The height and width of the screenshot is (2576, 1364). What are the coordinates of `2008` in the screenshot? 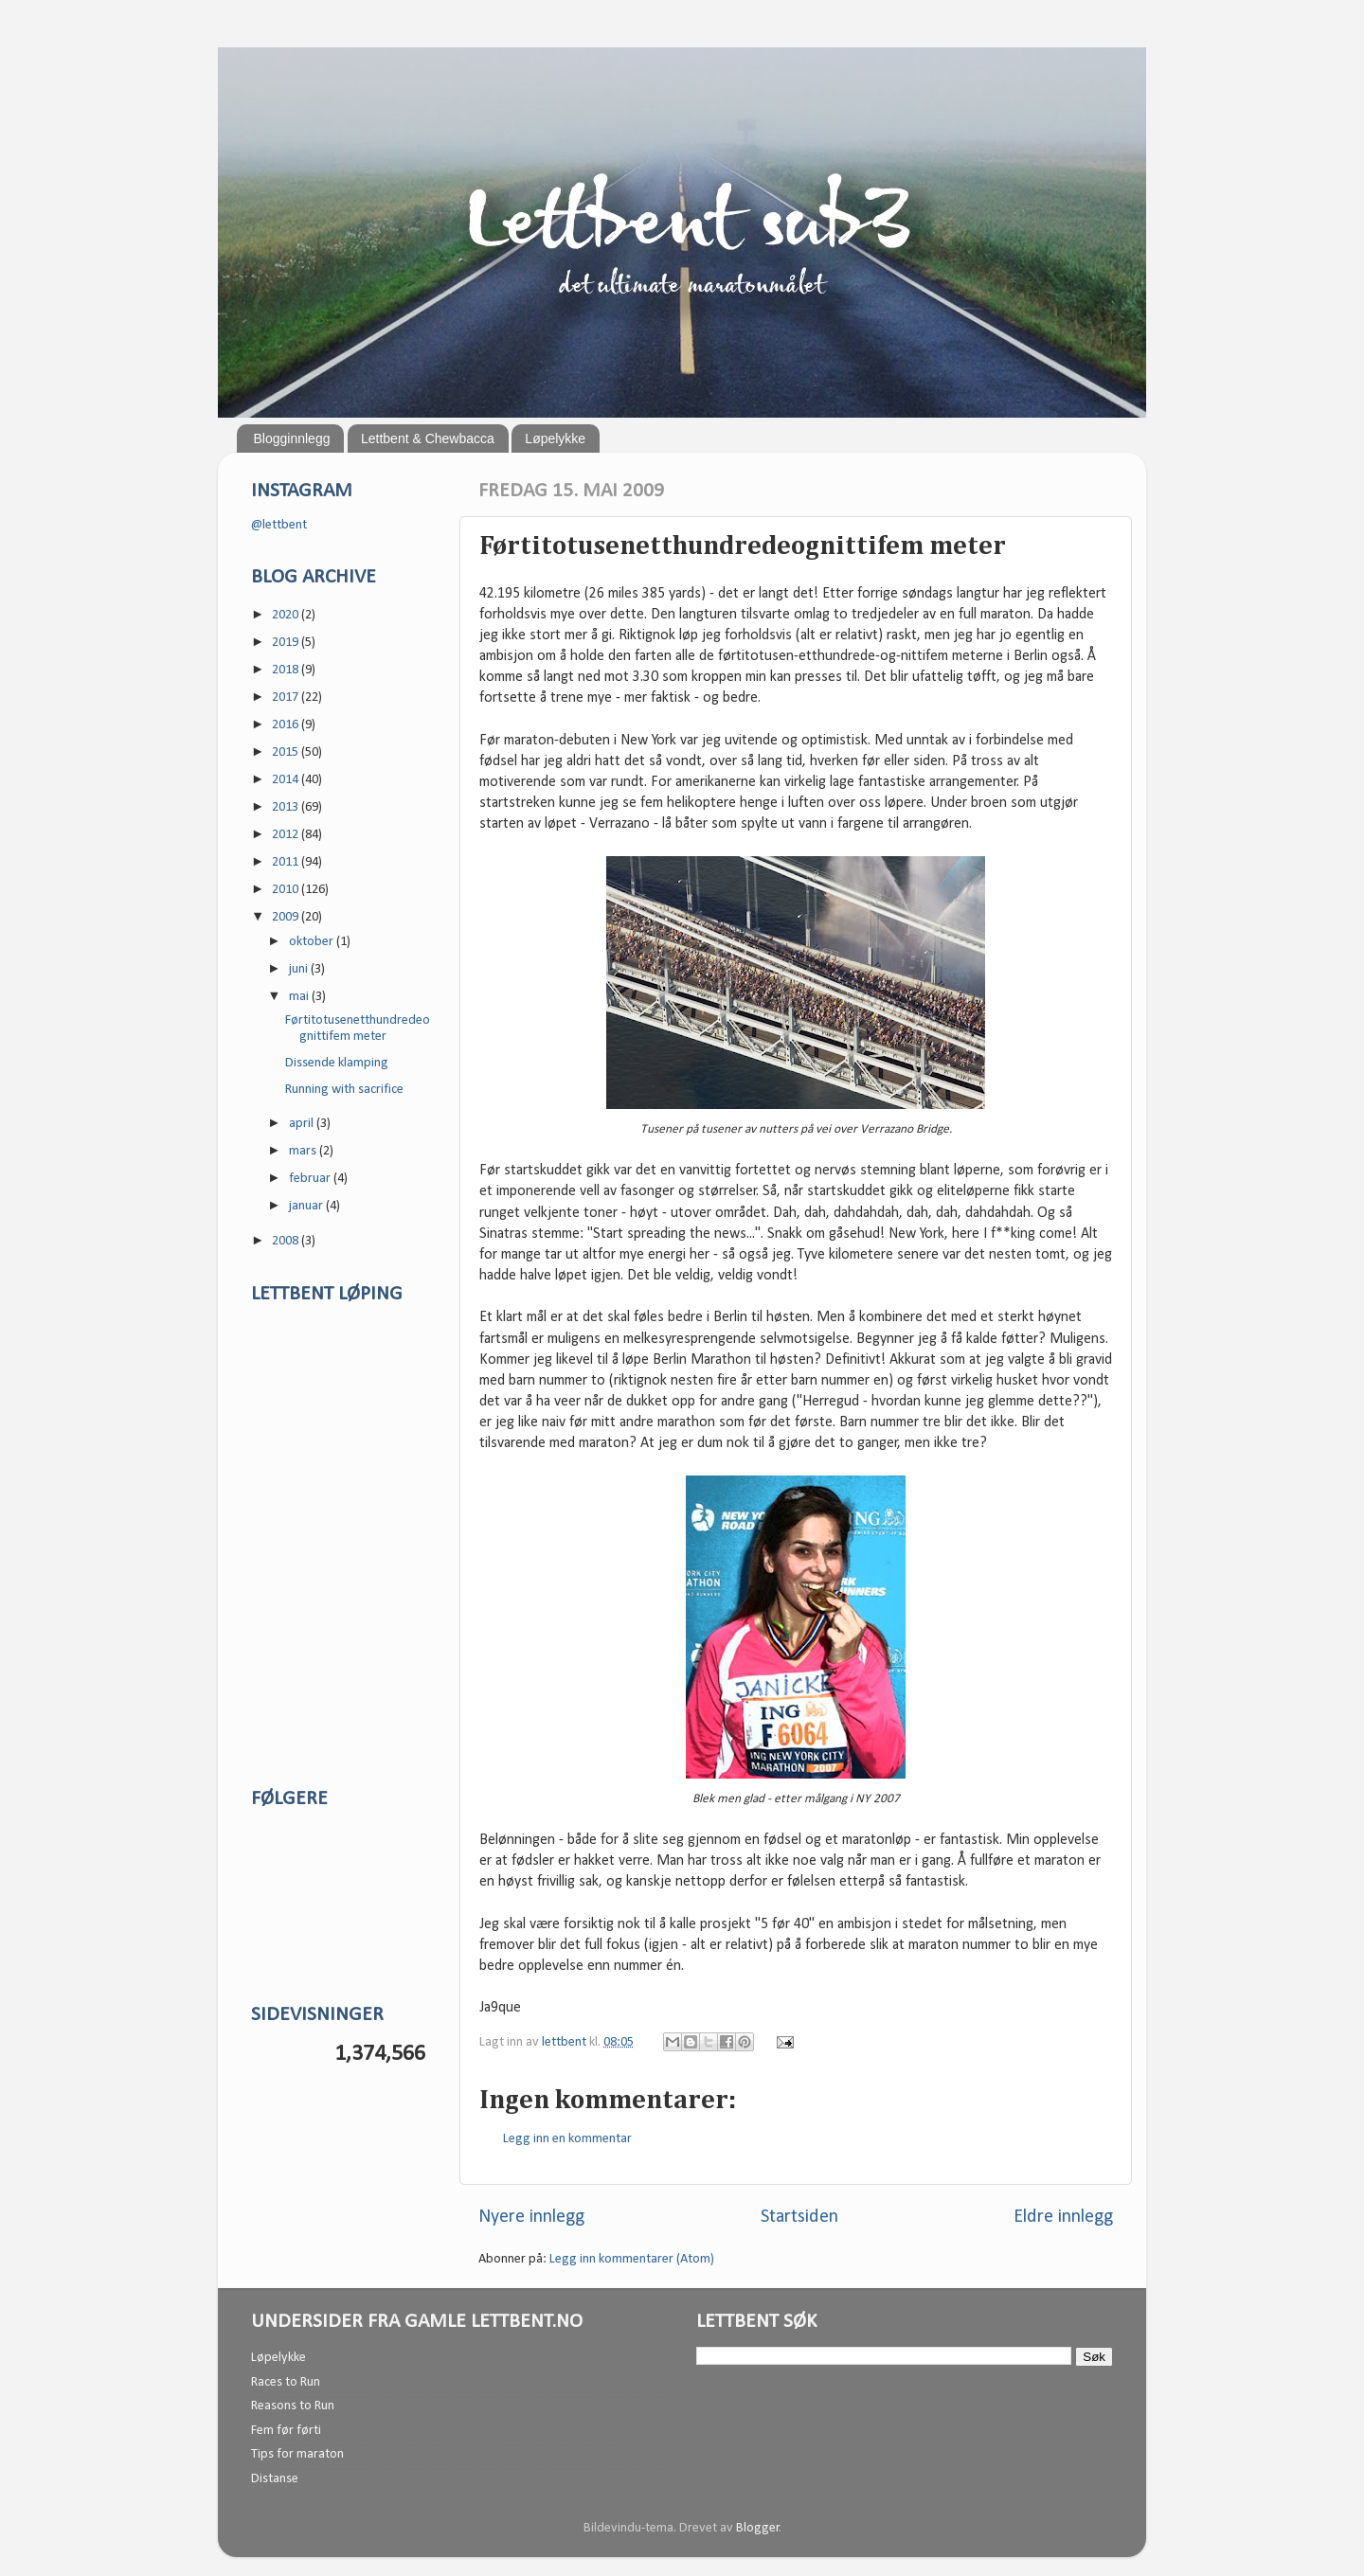 It's located at (286, 1241).